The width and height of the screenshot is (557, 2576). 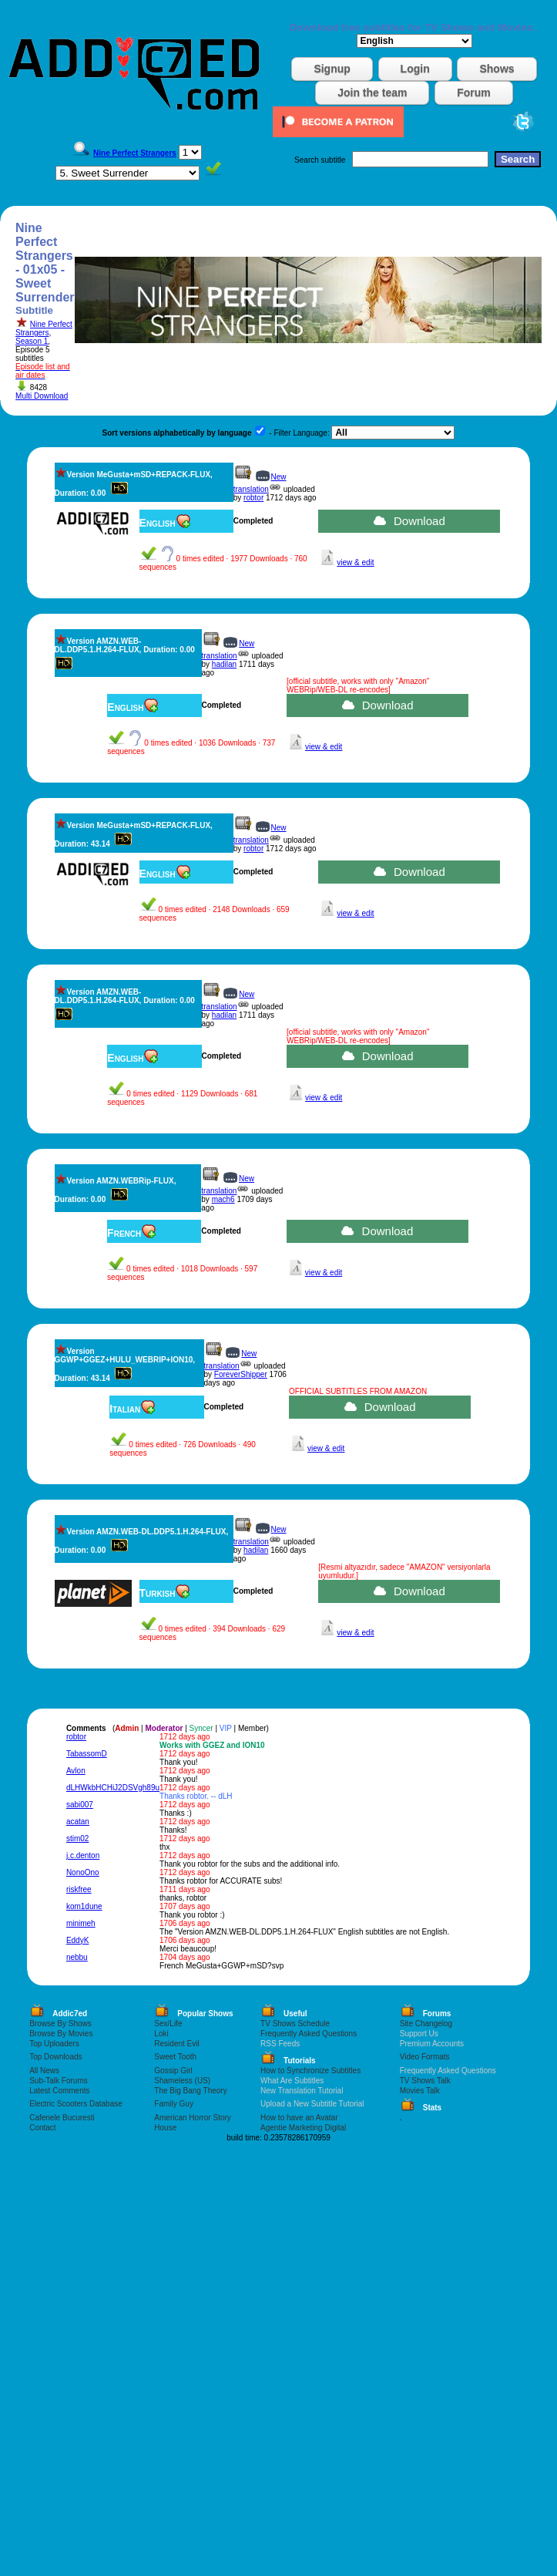 I want to click on Sub-Talk Forums, so click(x=58, y=2080).